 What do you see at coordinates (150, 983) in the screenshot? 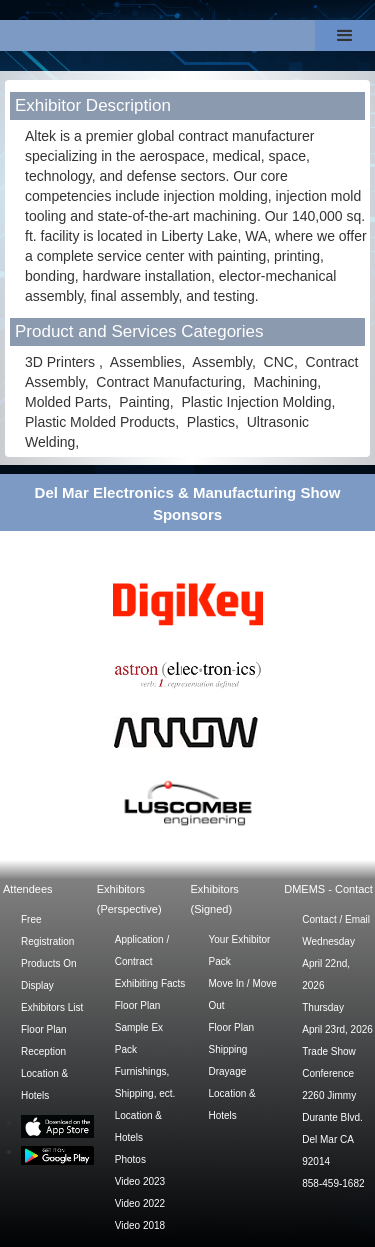
I see `Exhibiting Facts` at bounding box center [150, 983].